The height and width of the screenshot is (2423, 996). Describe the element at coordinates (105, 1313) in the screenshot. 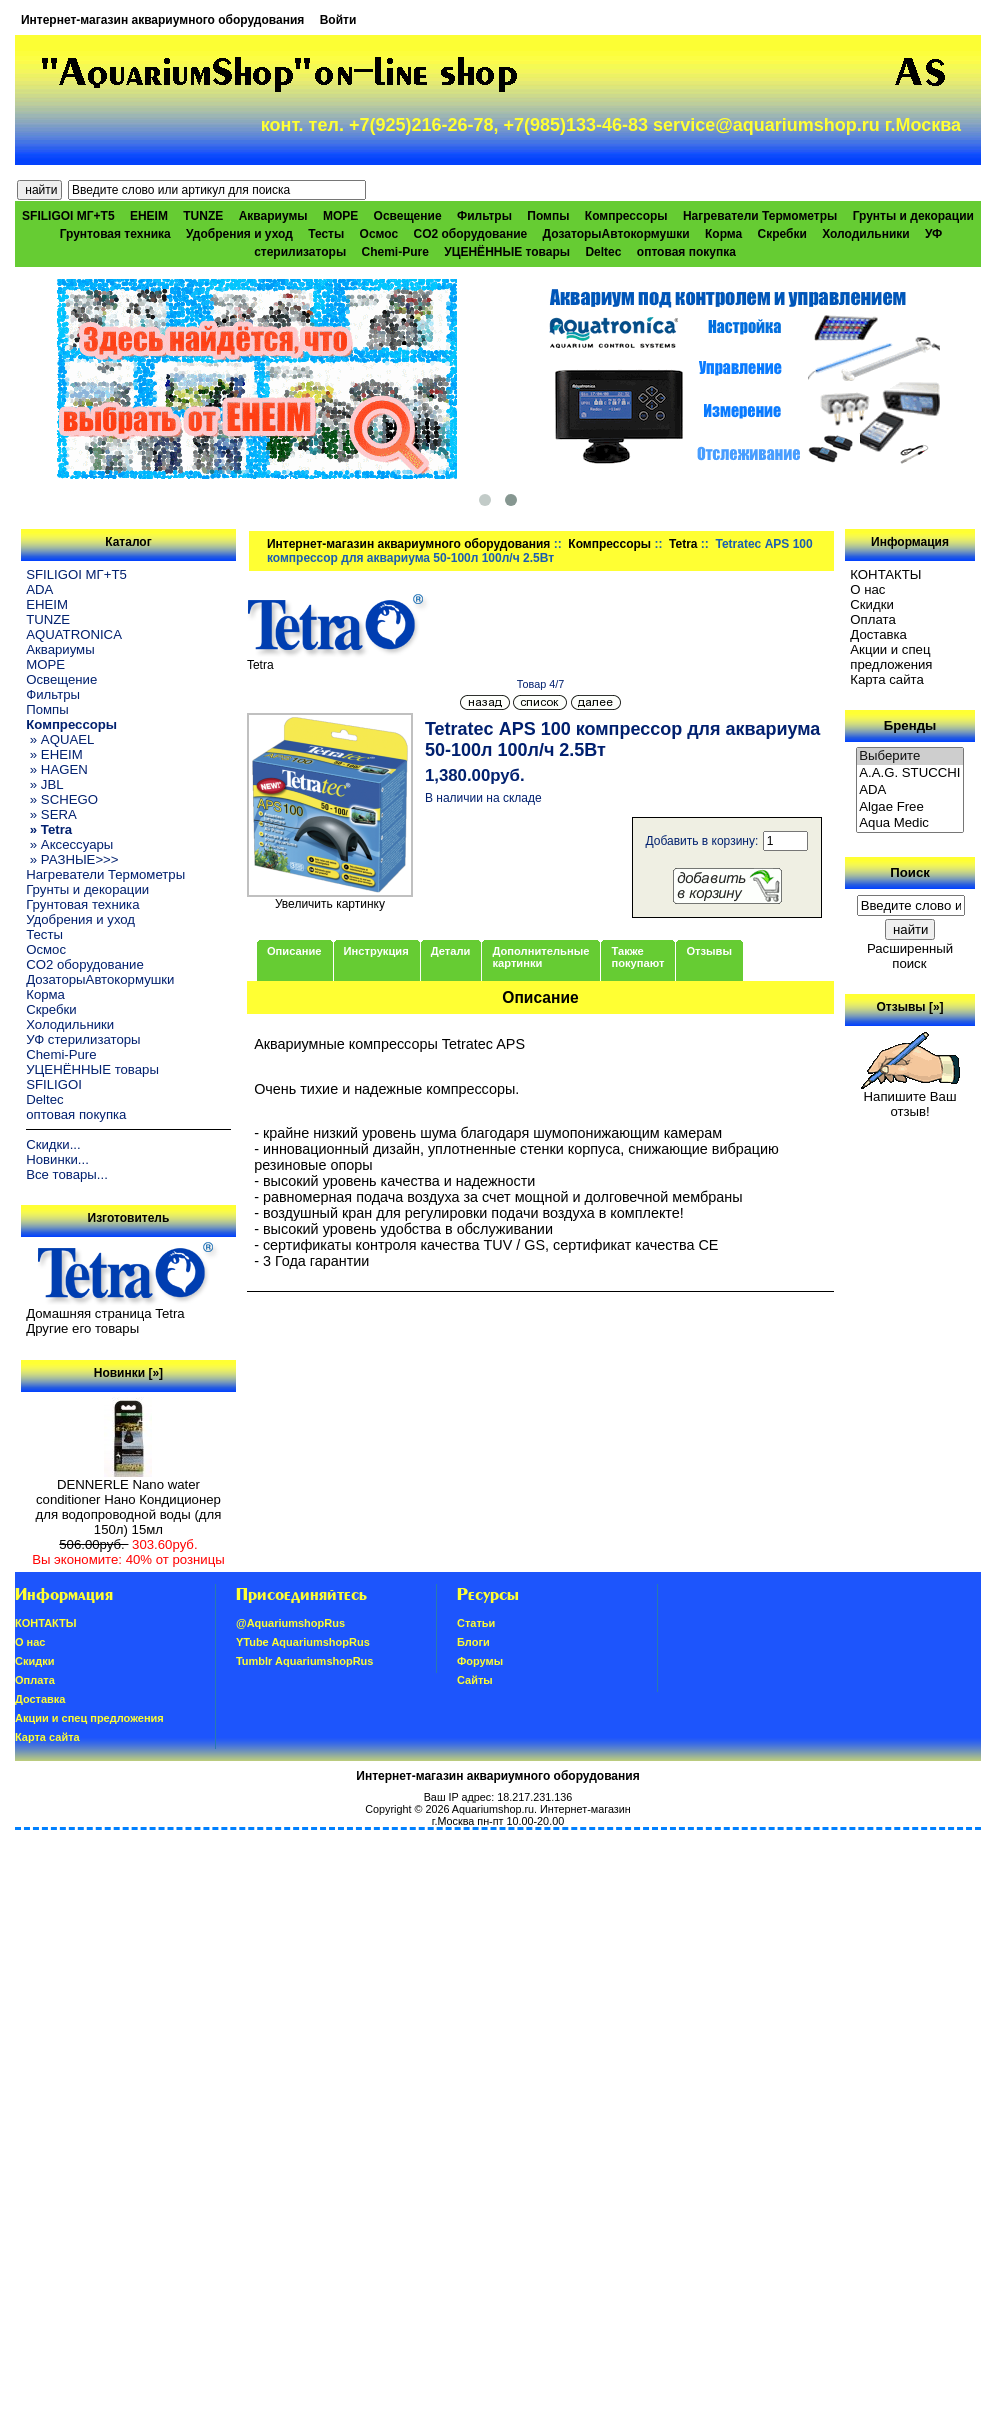

I see `Домашняя страница Tetra` at that location.